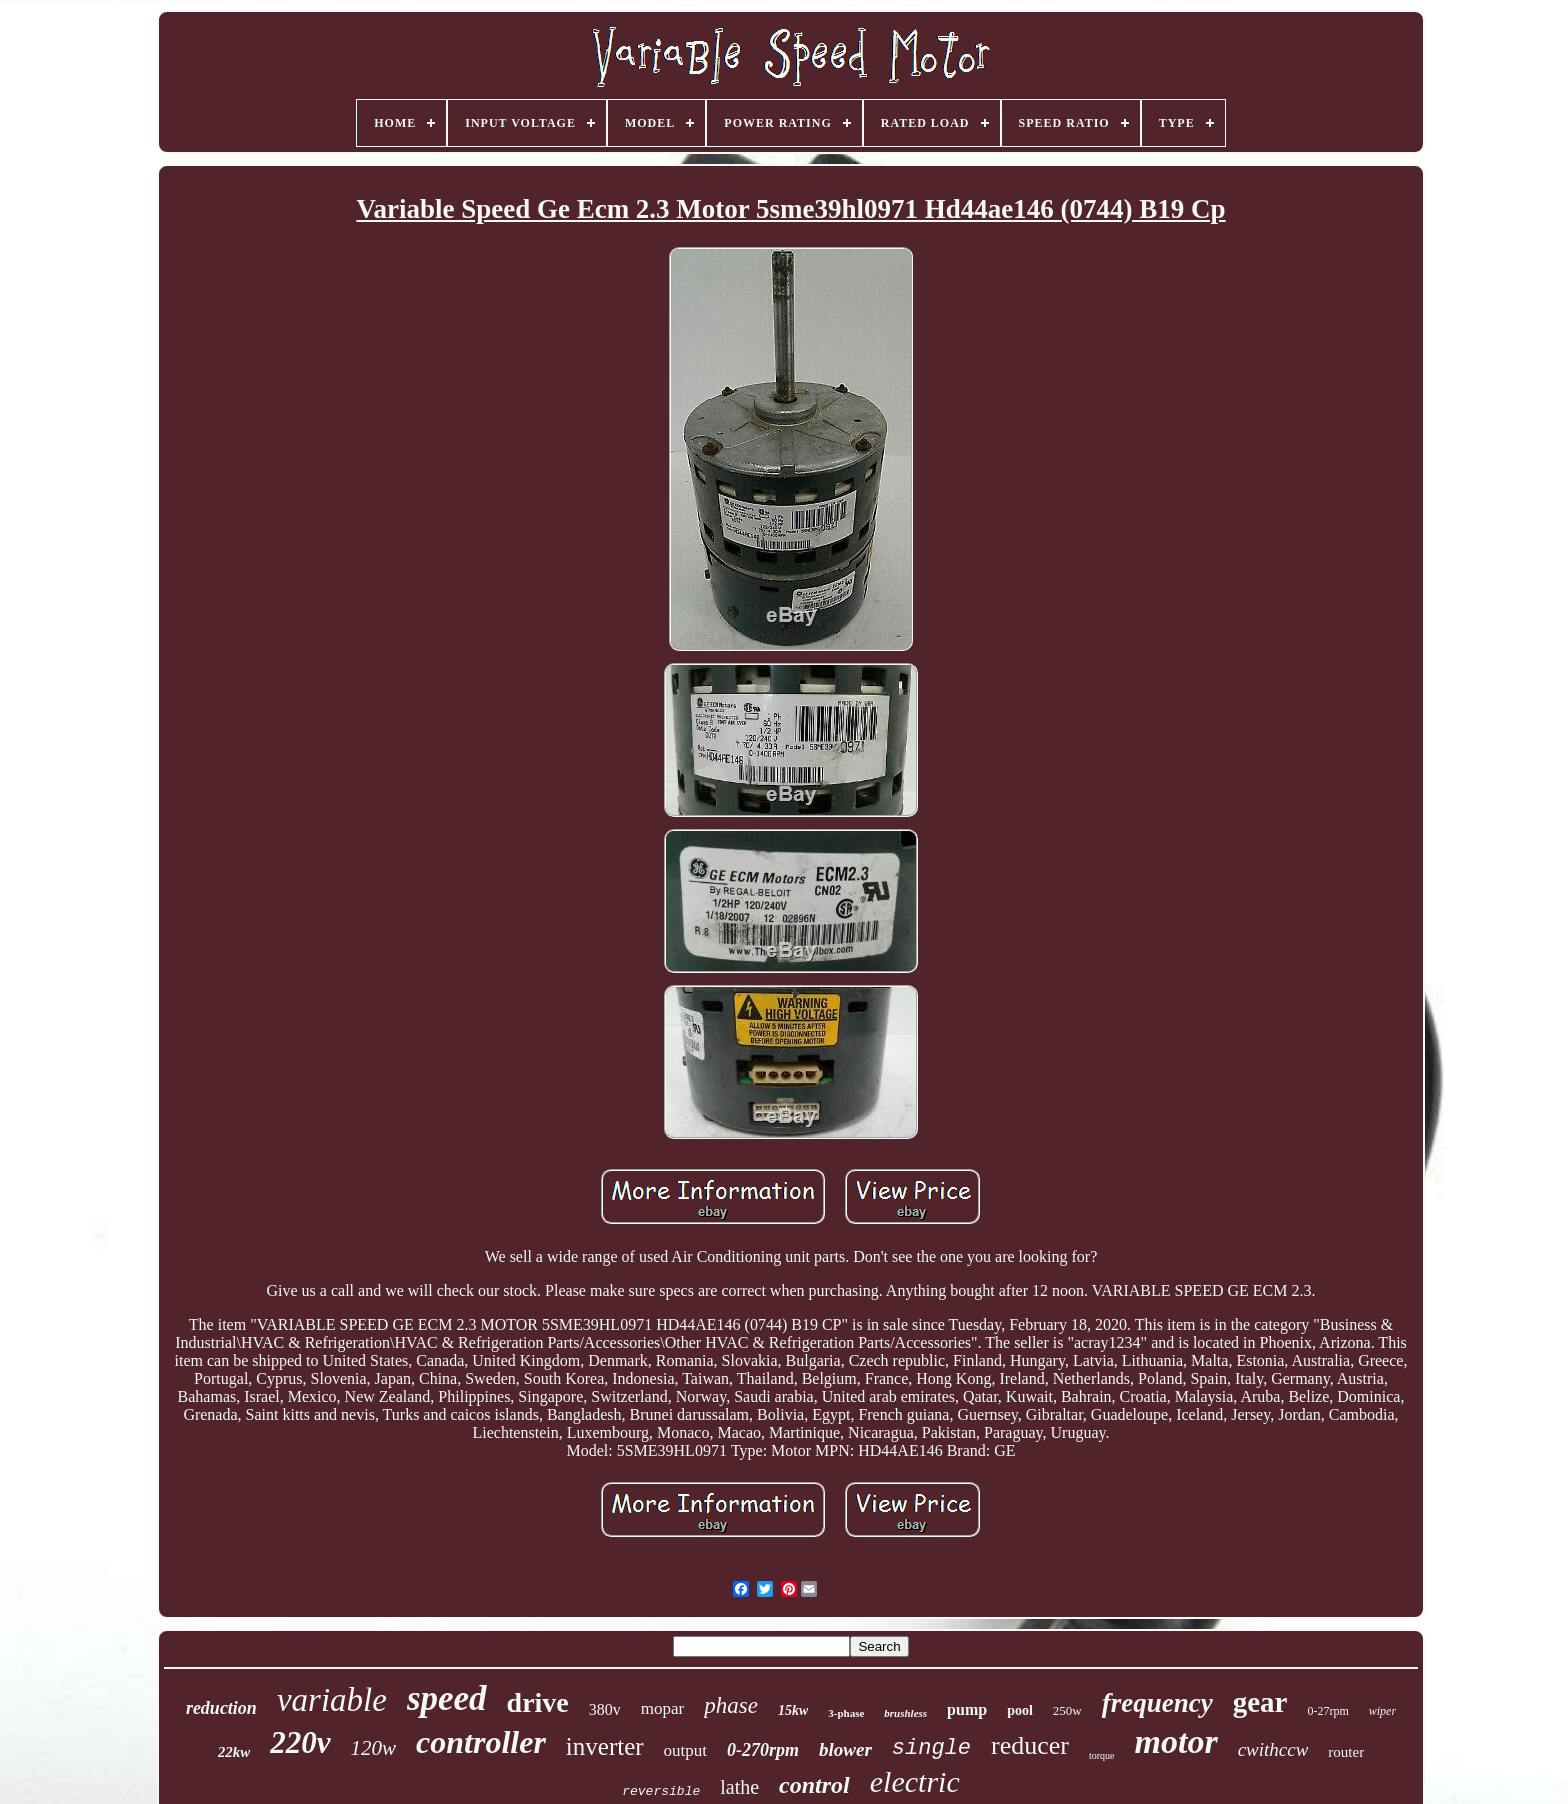 Image resolution: width=1568 pixels, height=1804 pixels. Describe the element at coordinates (1020, 1710) in the screenshot. I see `pool` at that location.